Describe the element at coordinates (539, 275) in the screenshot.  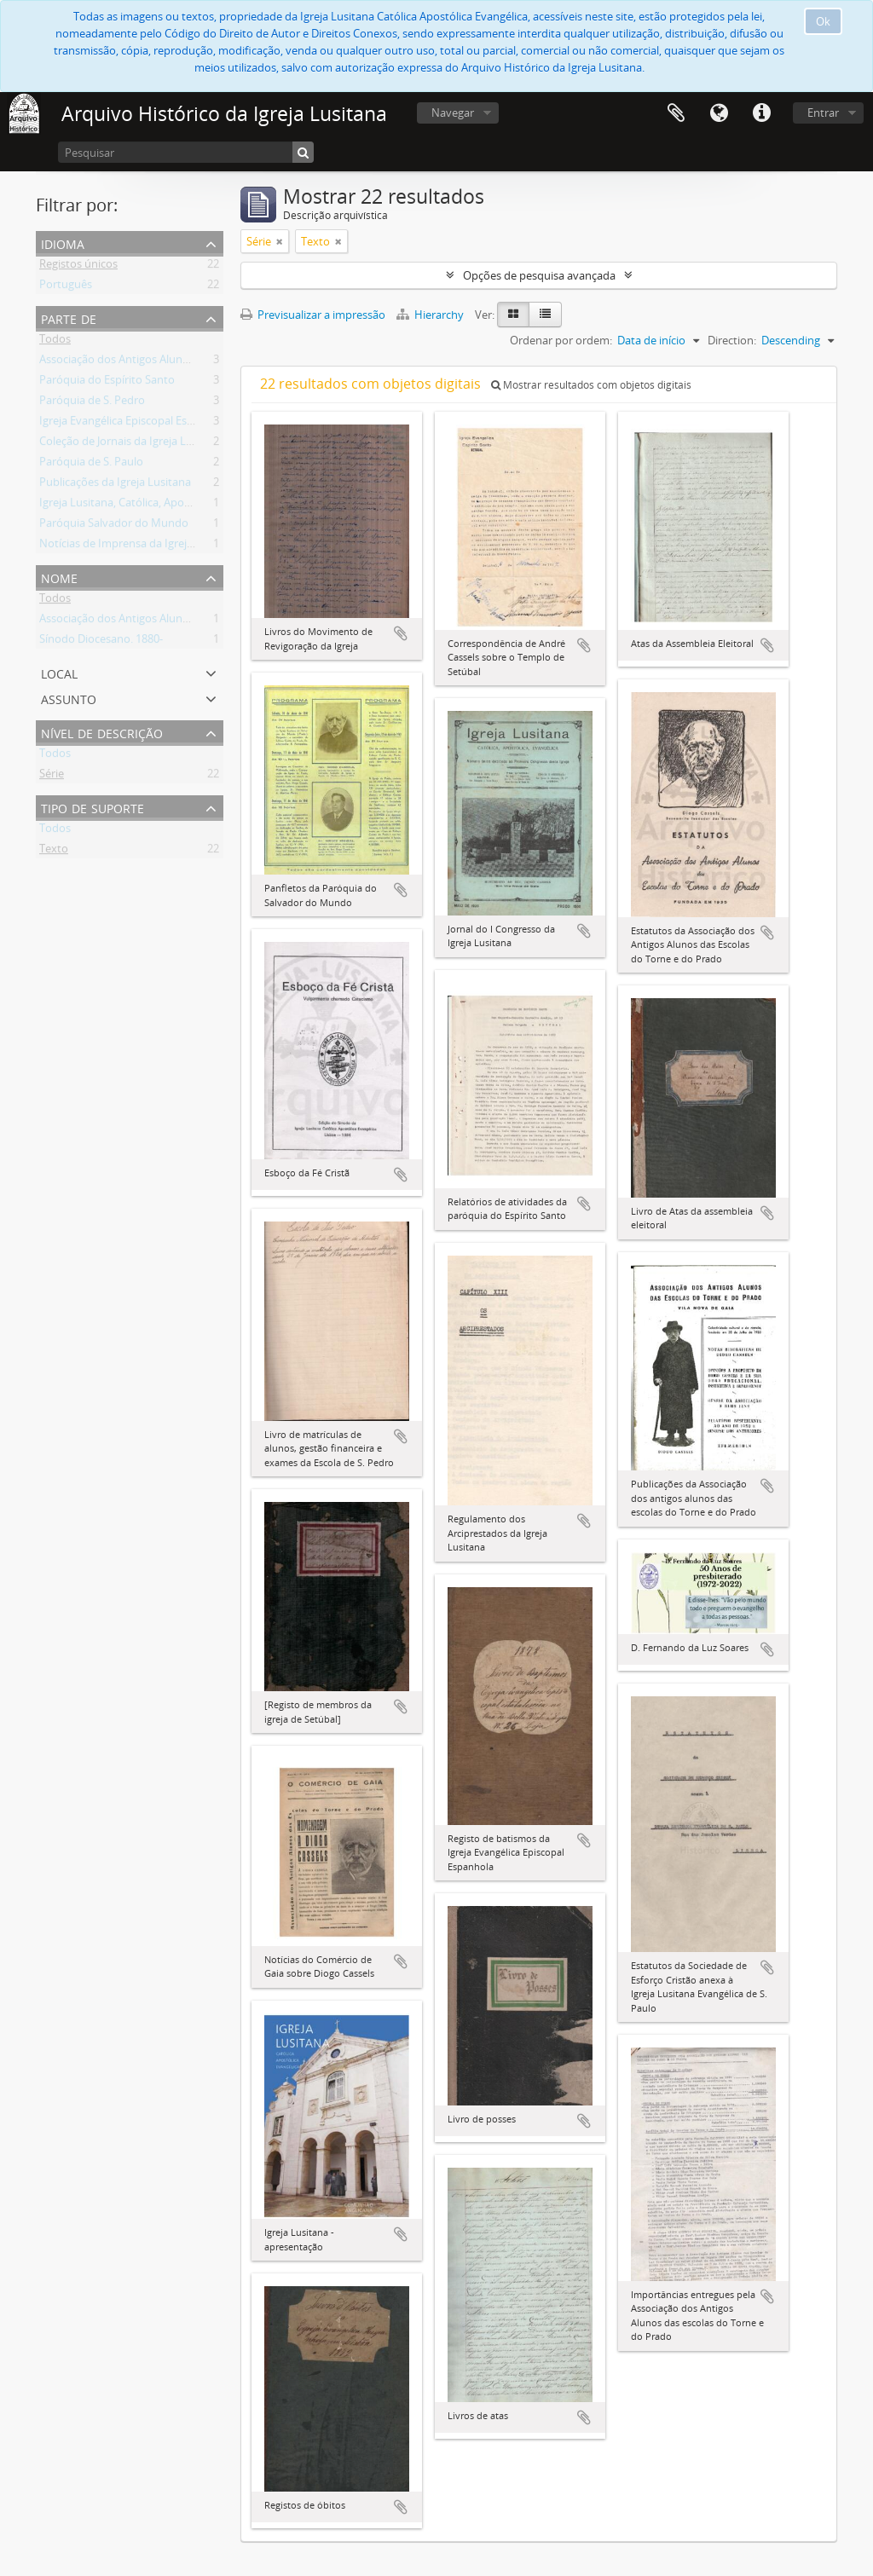
I see `Opções de pesquisa avançada` at that location.